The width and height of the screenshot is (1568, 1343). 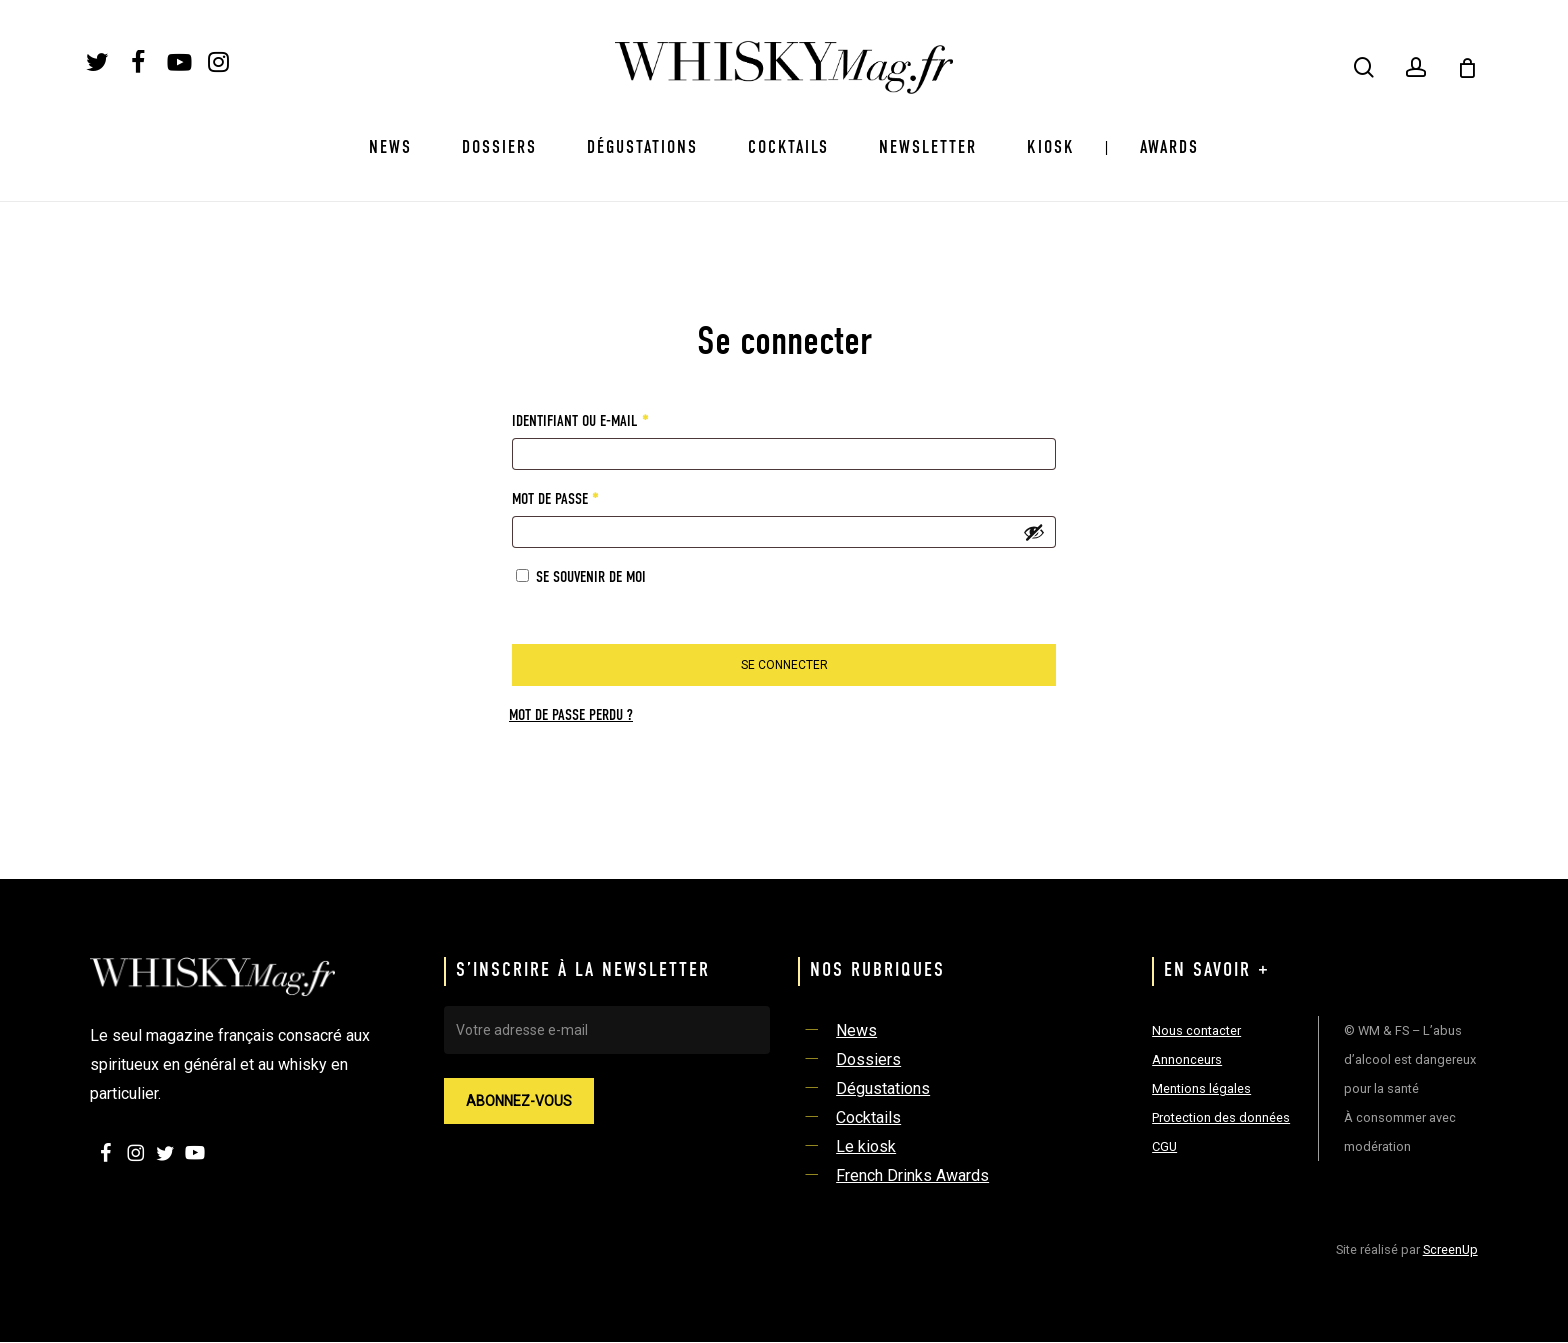 I want to click on Nous contacter, so click(x=1196, y=1030).